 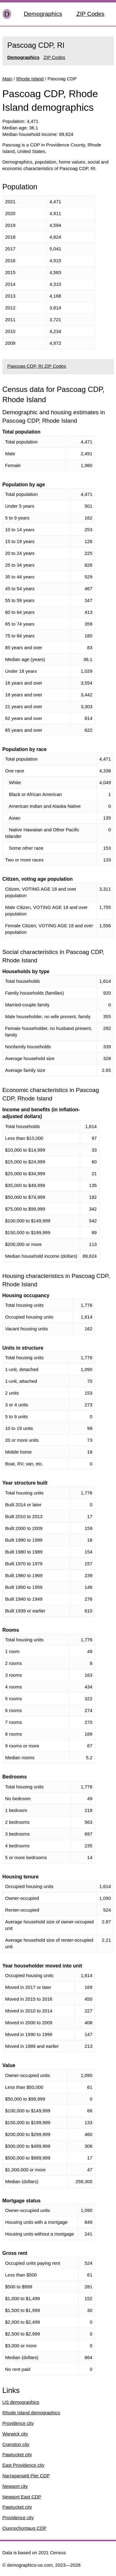 What do you see at coordinates (36, 366) in the screenshot?
I see `Pascoag CDP, RI ZIP Codes` at bounding box center [36, 366].